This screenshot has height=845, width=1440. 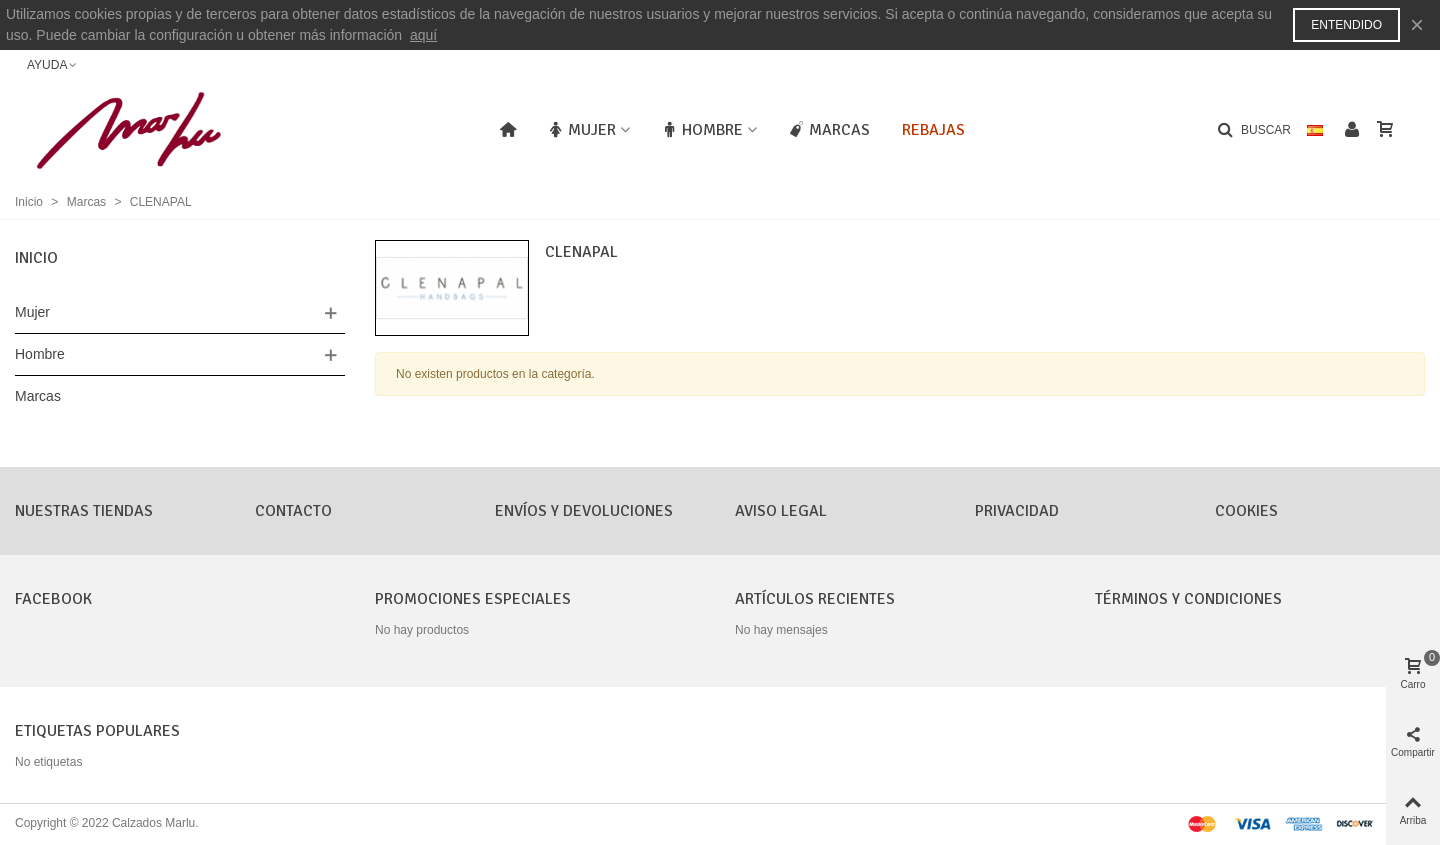 What do you see at coordinates (829, 130) in the screenshot?
I see `Marcas` at bounding box center [829, 130].